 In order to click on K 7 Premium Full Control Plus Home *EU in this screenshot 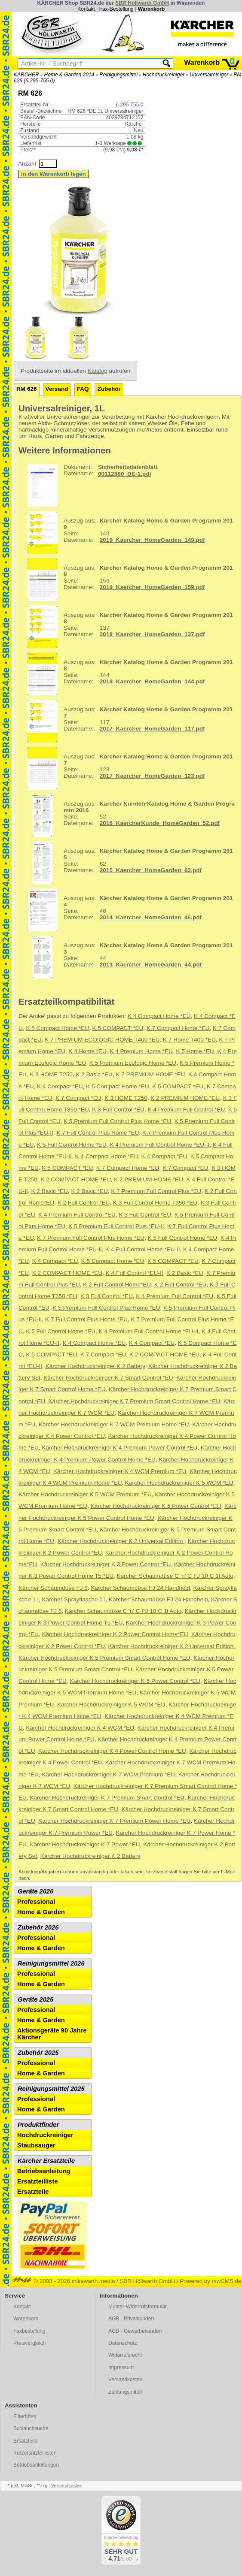, I will do `click(90, 1238)`.